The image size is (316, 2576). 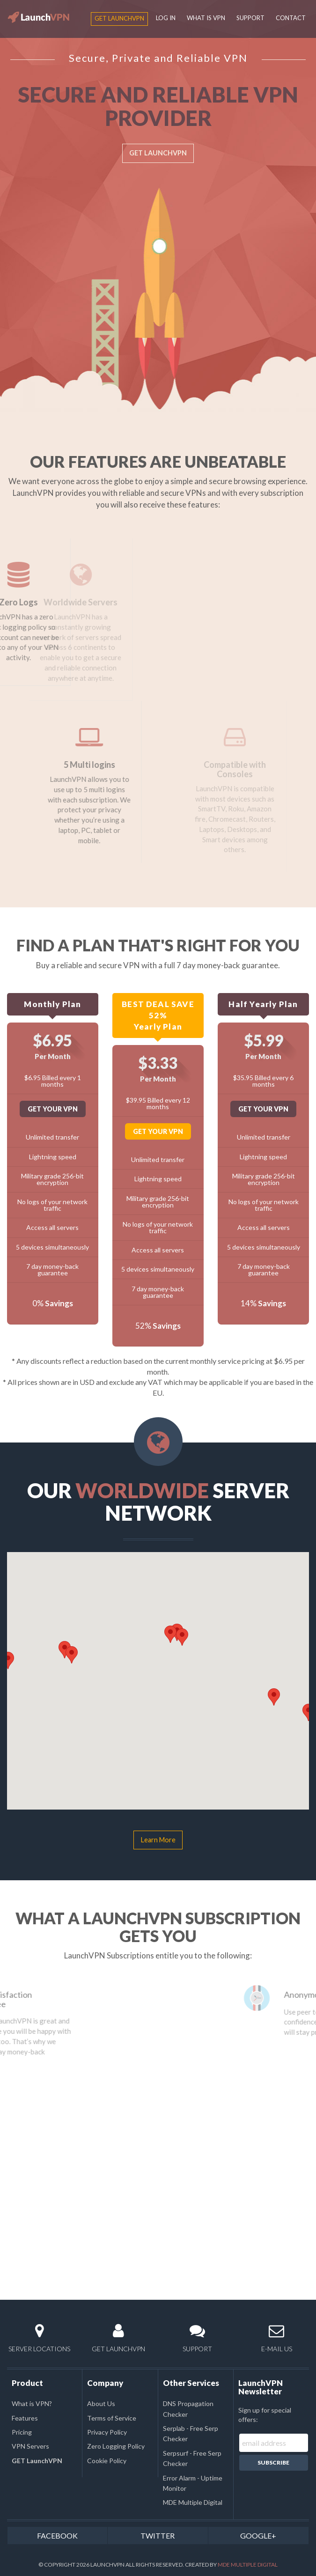 What do you see at coordinates (276, 2338) in the screenshot?
I see `E-MAIL US` at bounding box center [276, 2338].